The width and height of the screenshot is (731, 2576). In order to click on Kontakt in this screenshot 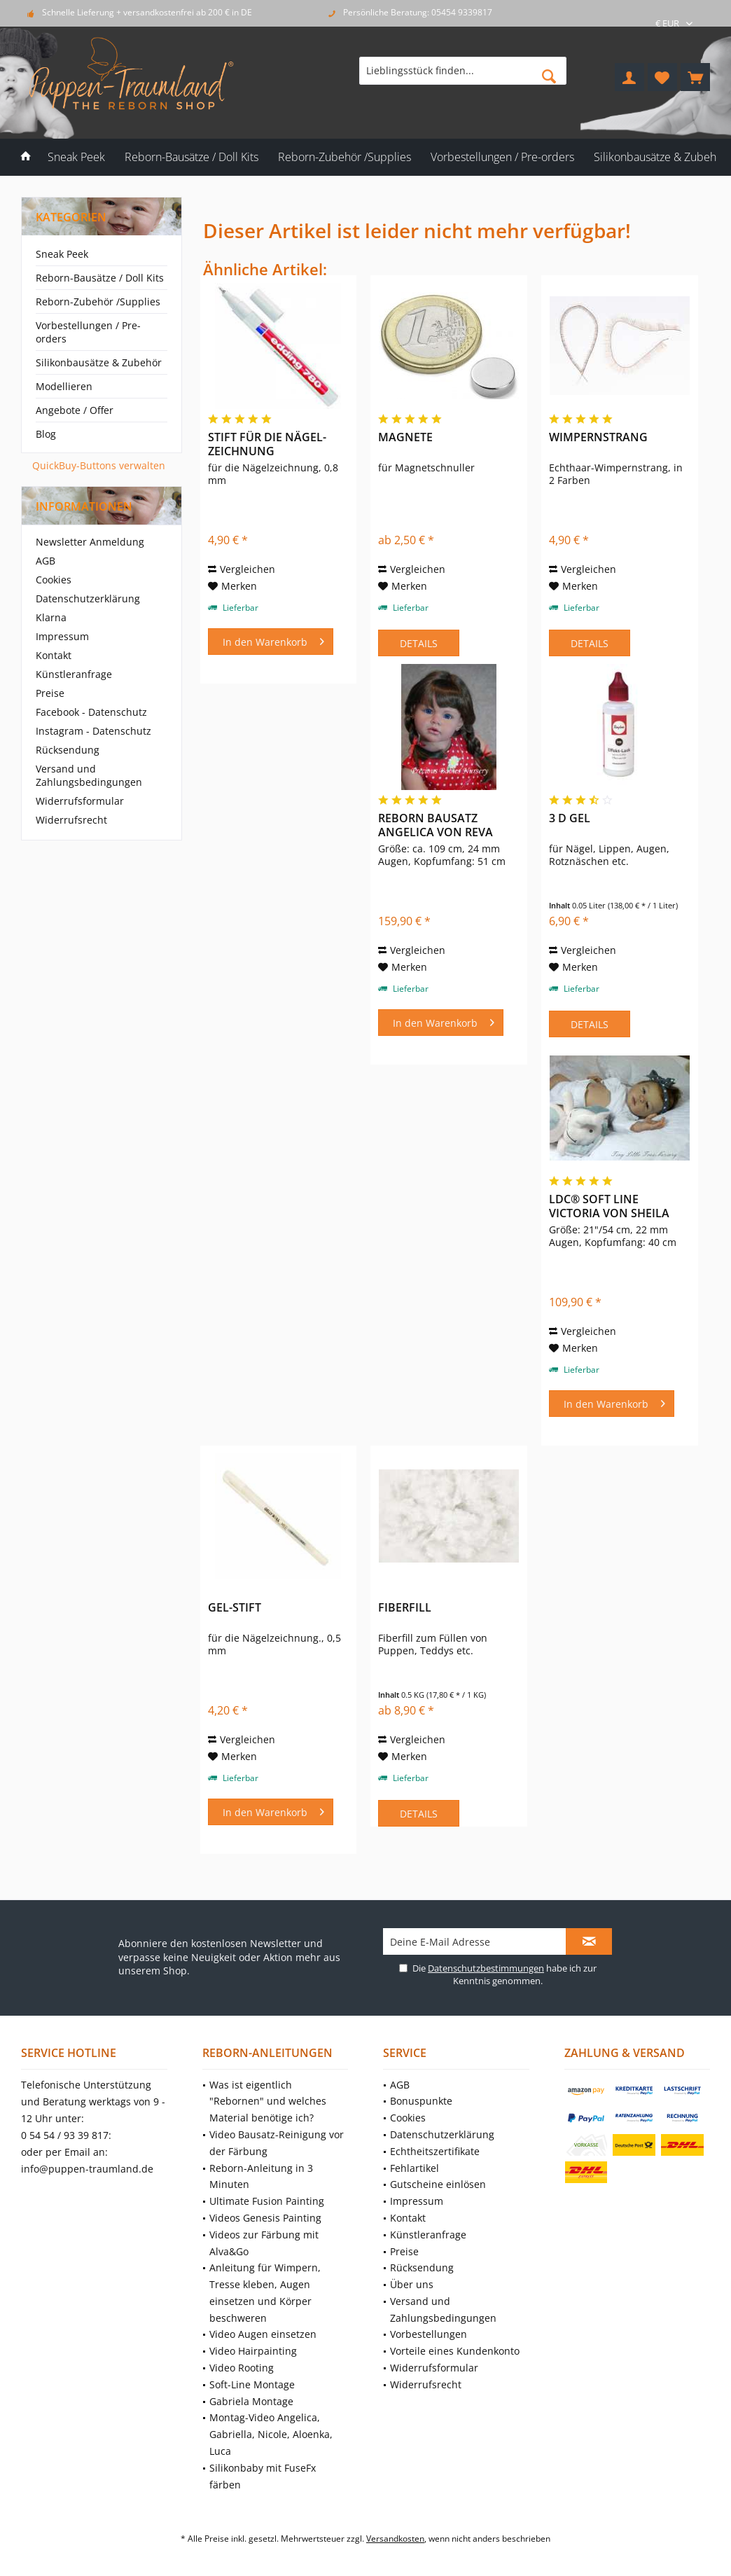, I will do `click(53, 655)`.